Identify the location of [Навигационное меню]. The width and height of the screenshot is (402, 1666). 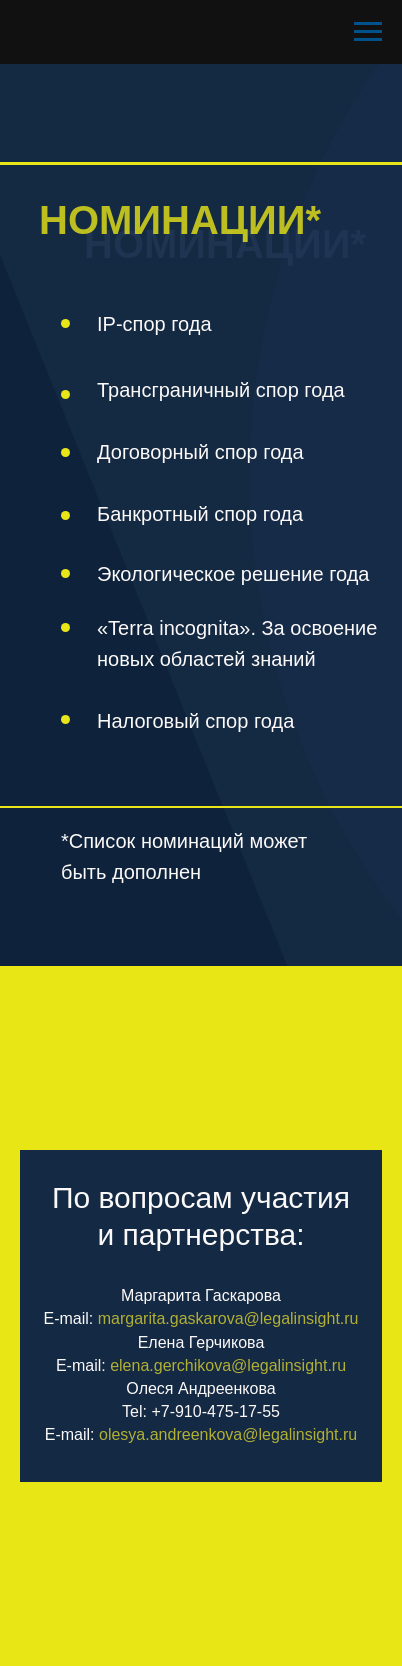
(368, 32).